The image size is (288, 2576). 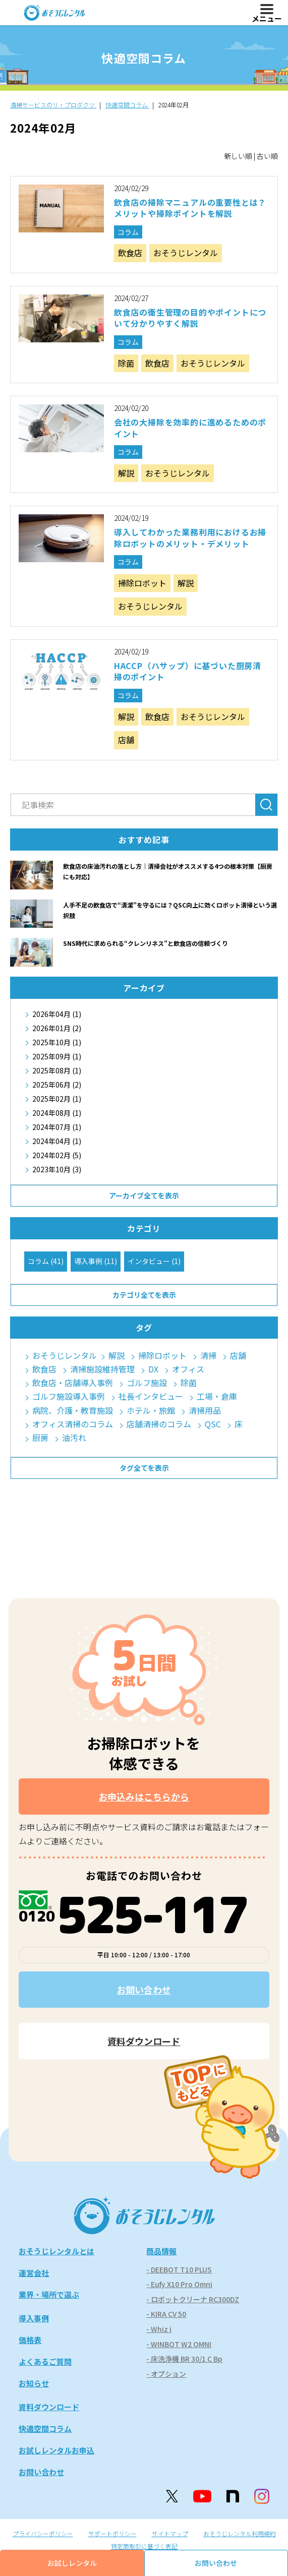 I want to click on オフィス, so click(x=188, y=1369).